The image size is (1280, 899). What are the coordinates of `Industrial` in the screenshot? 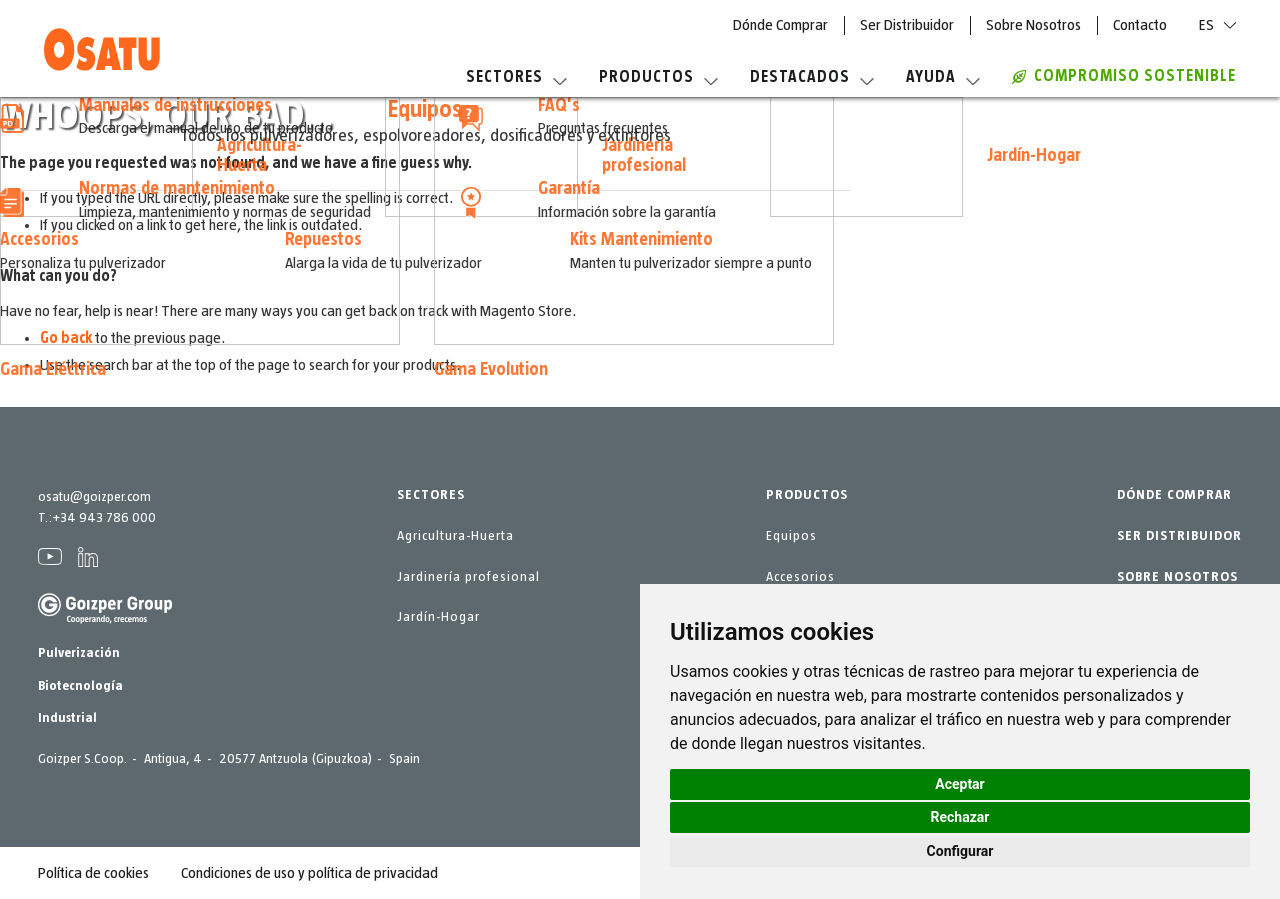 It's located at (67, 718).